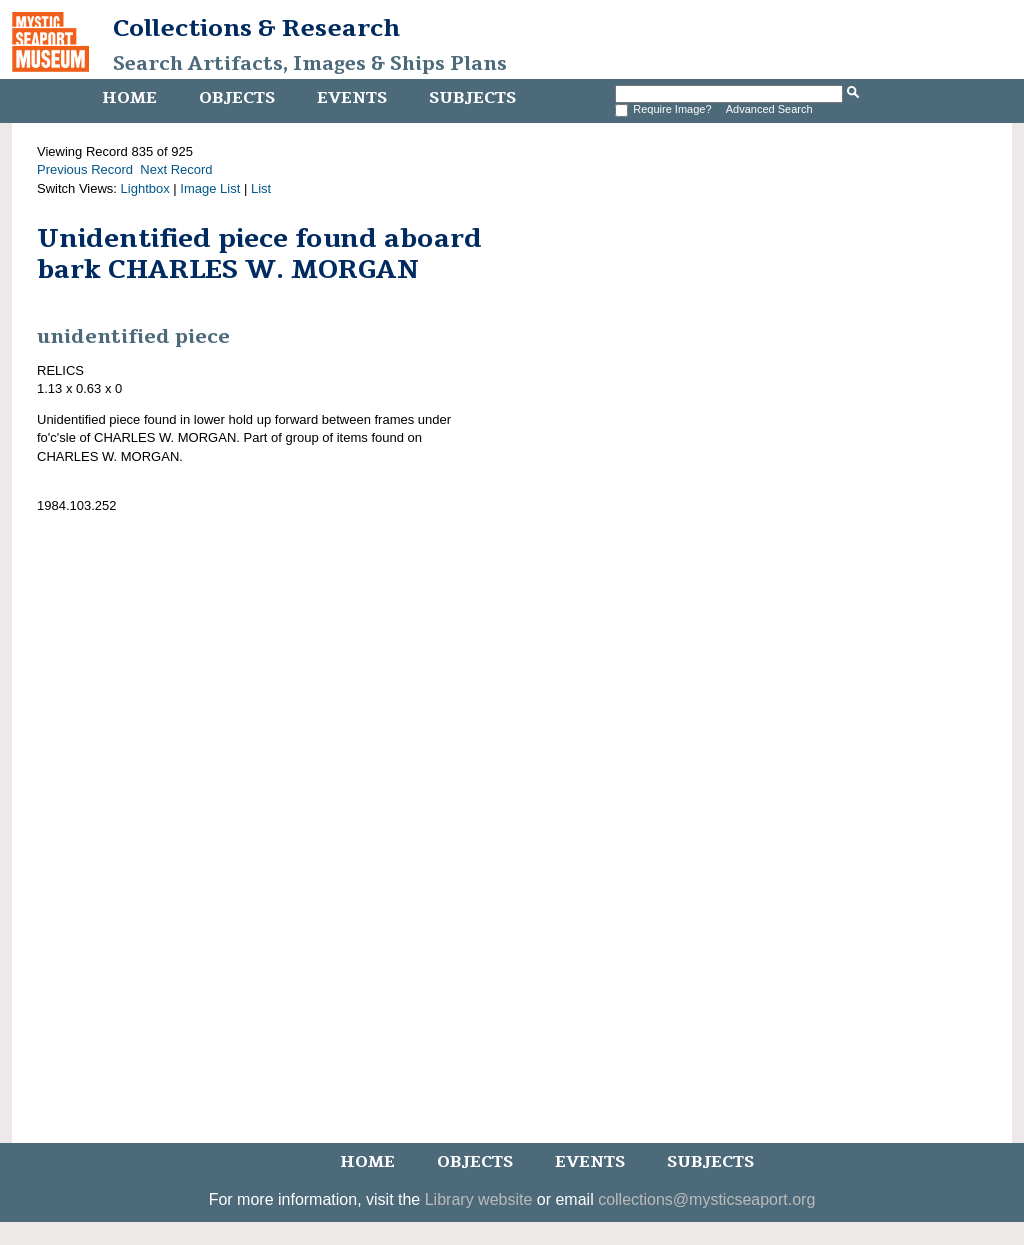 The image size is (1024, 1245). Describe the element at coordinates (352, 98) in the screenshot. I see `Events` at that location.